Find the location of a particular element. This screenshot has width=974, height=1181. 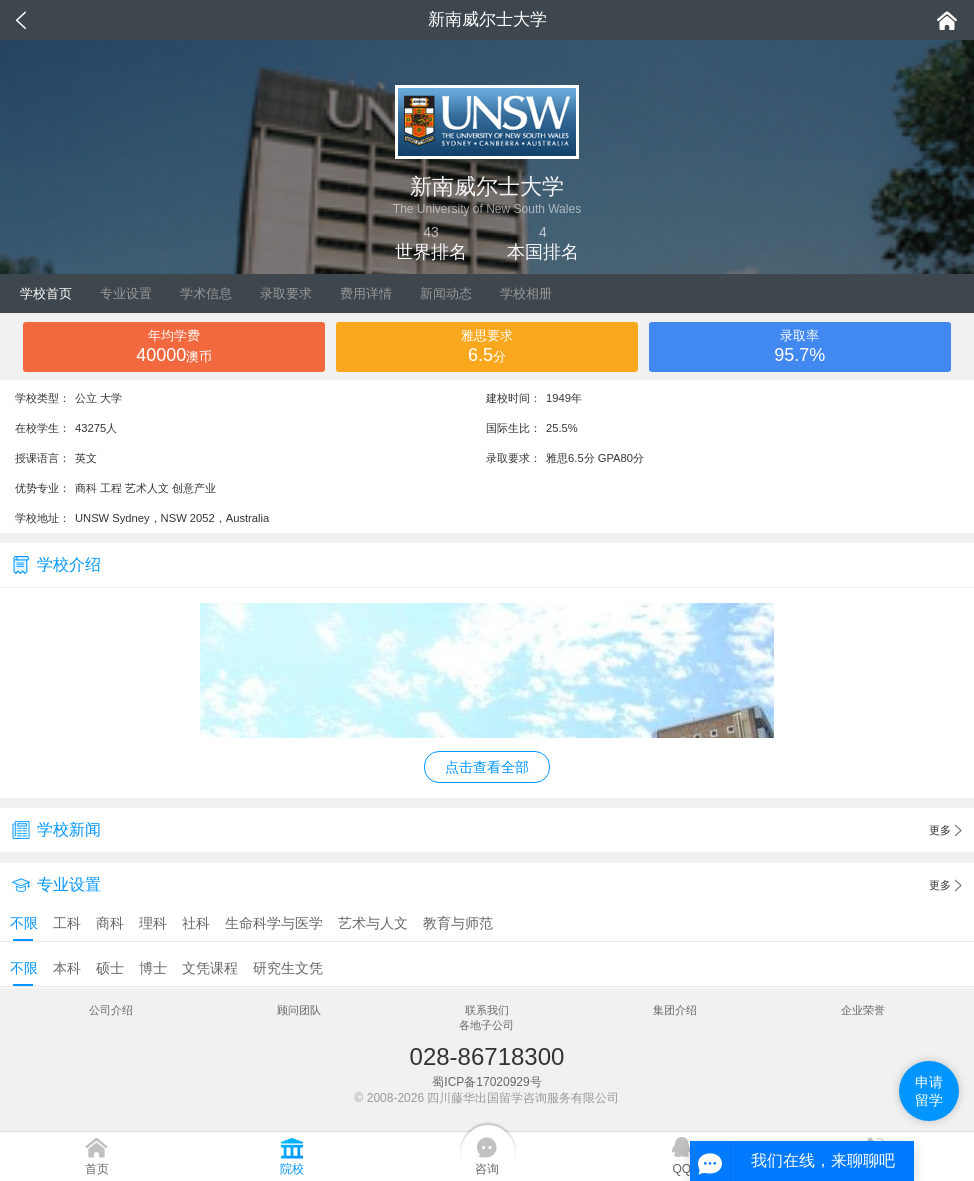

集团介绍 is located at coordinates (675, 1010).